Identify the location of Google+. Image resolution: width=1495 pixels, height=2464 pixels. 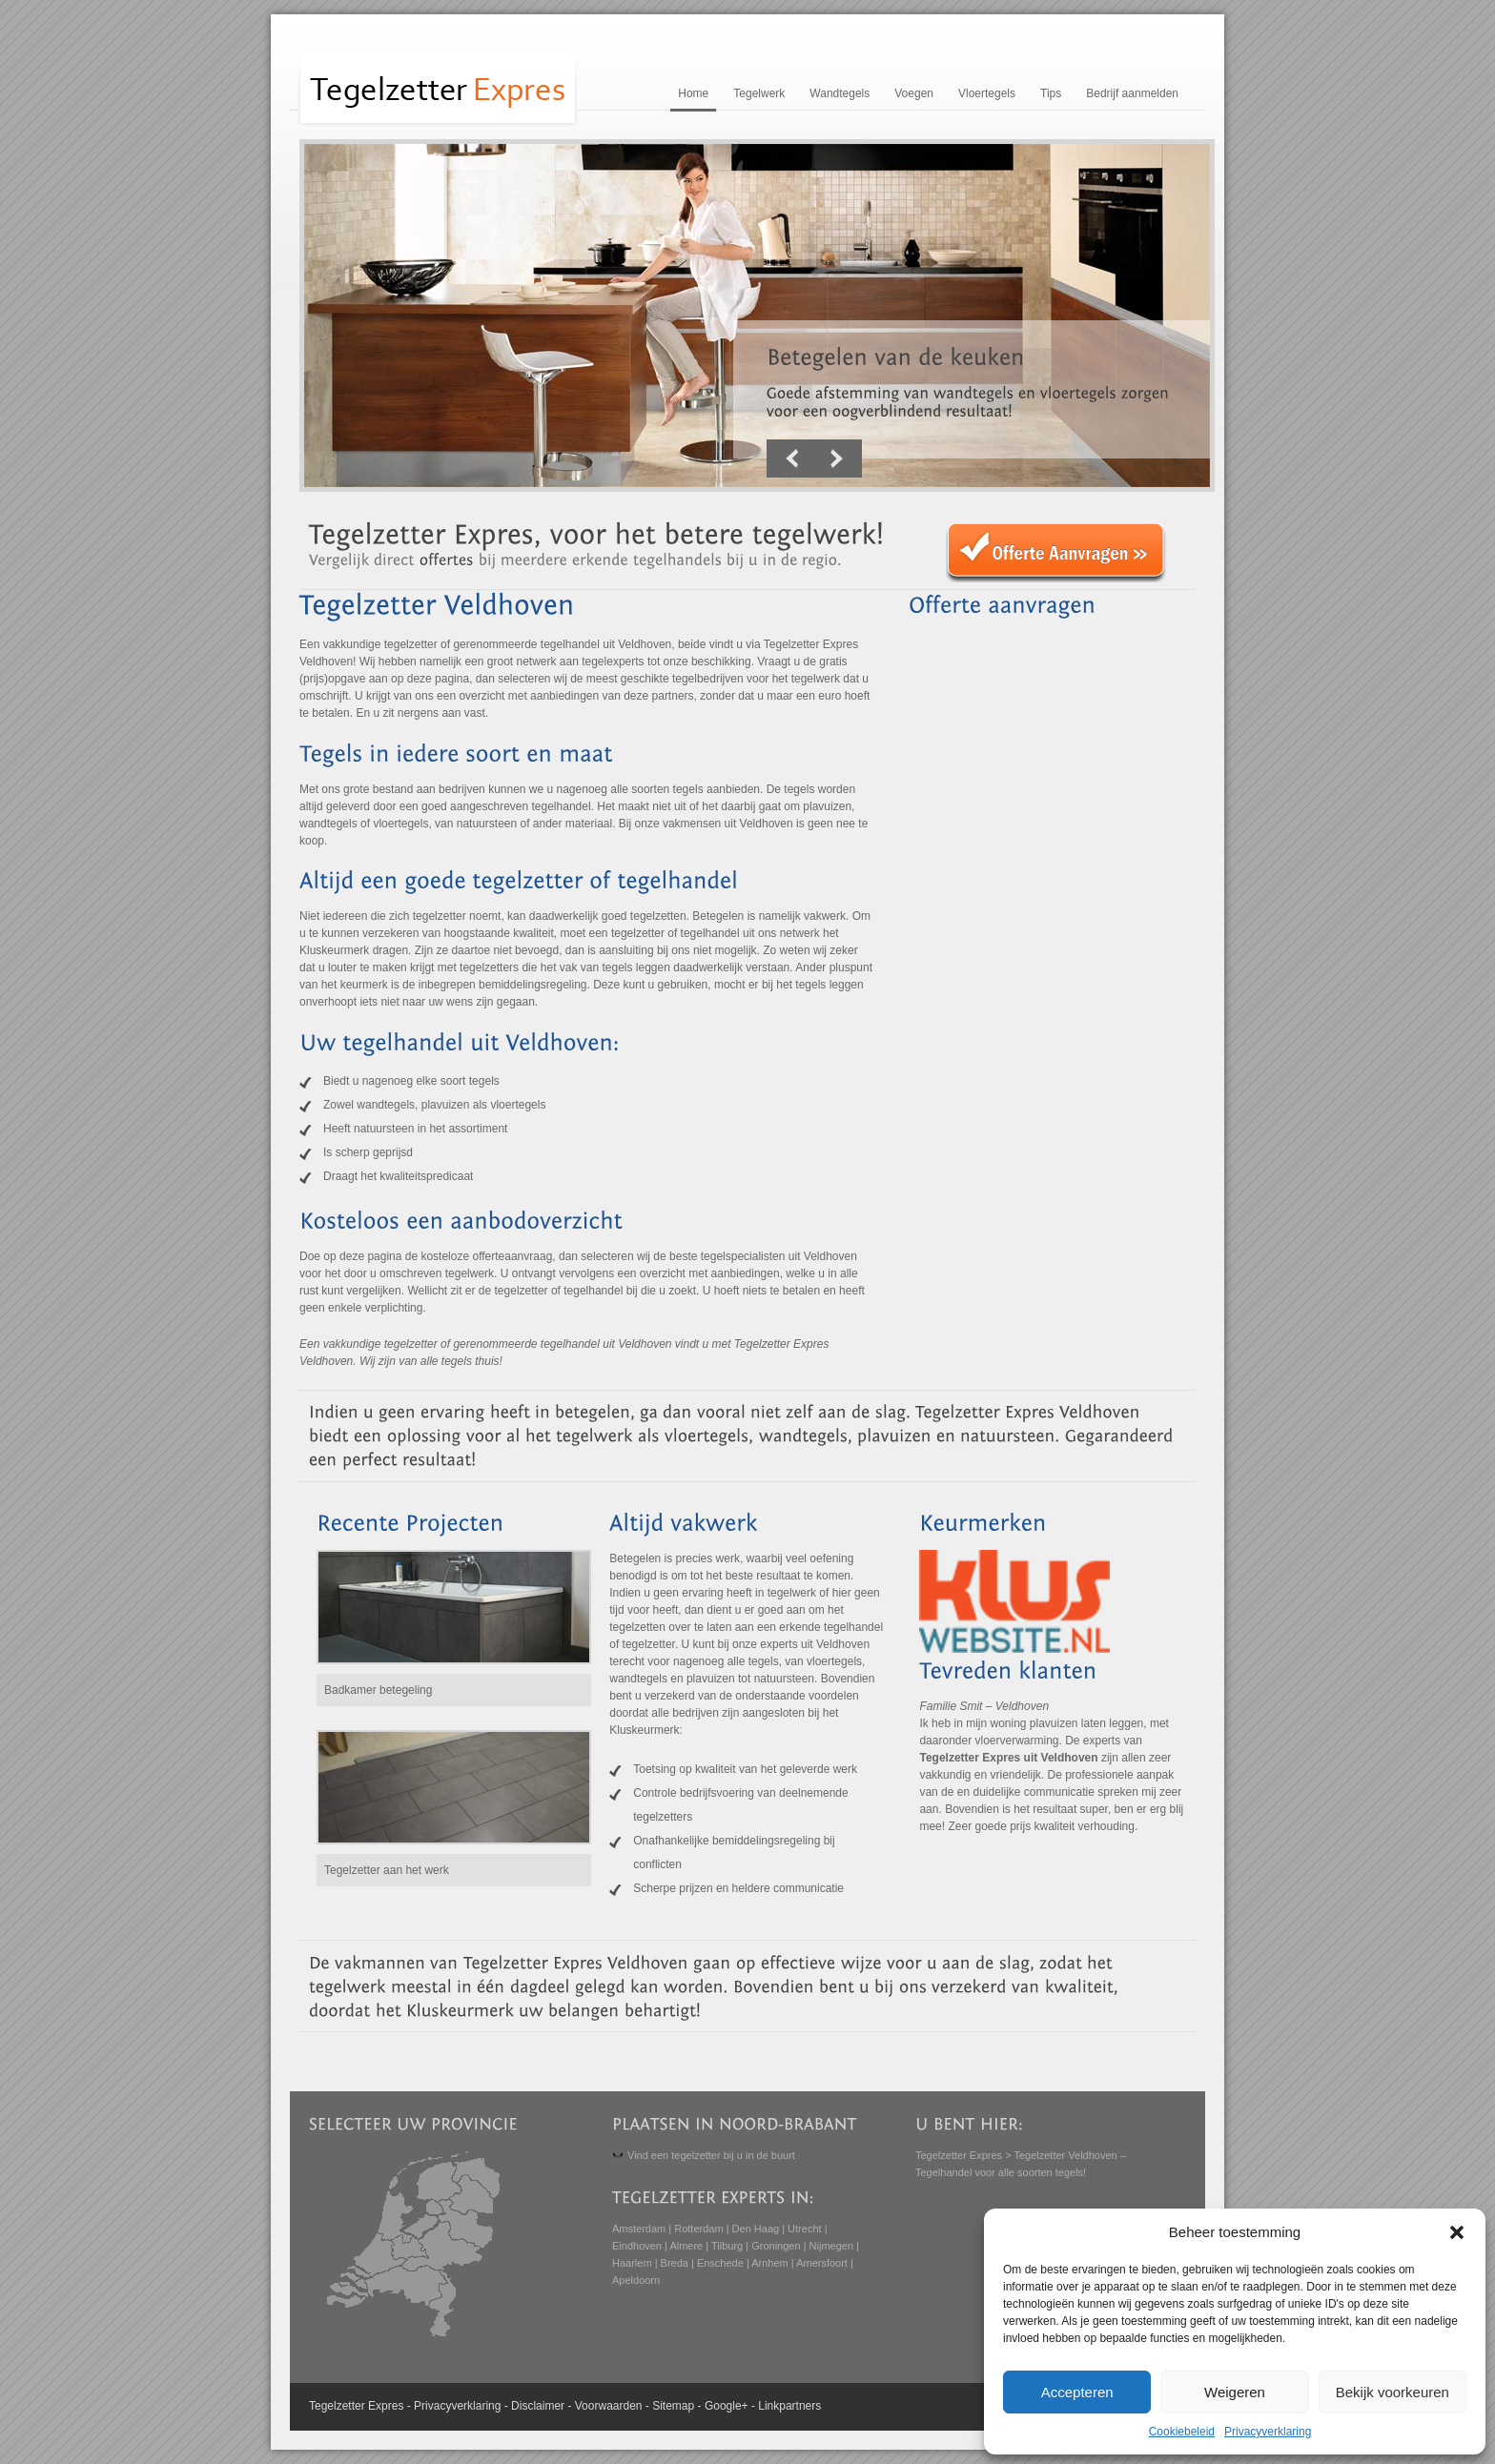
(726, 2406).